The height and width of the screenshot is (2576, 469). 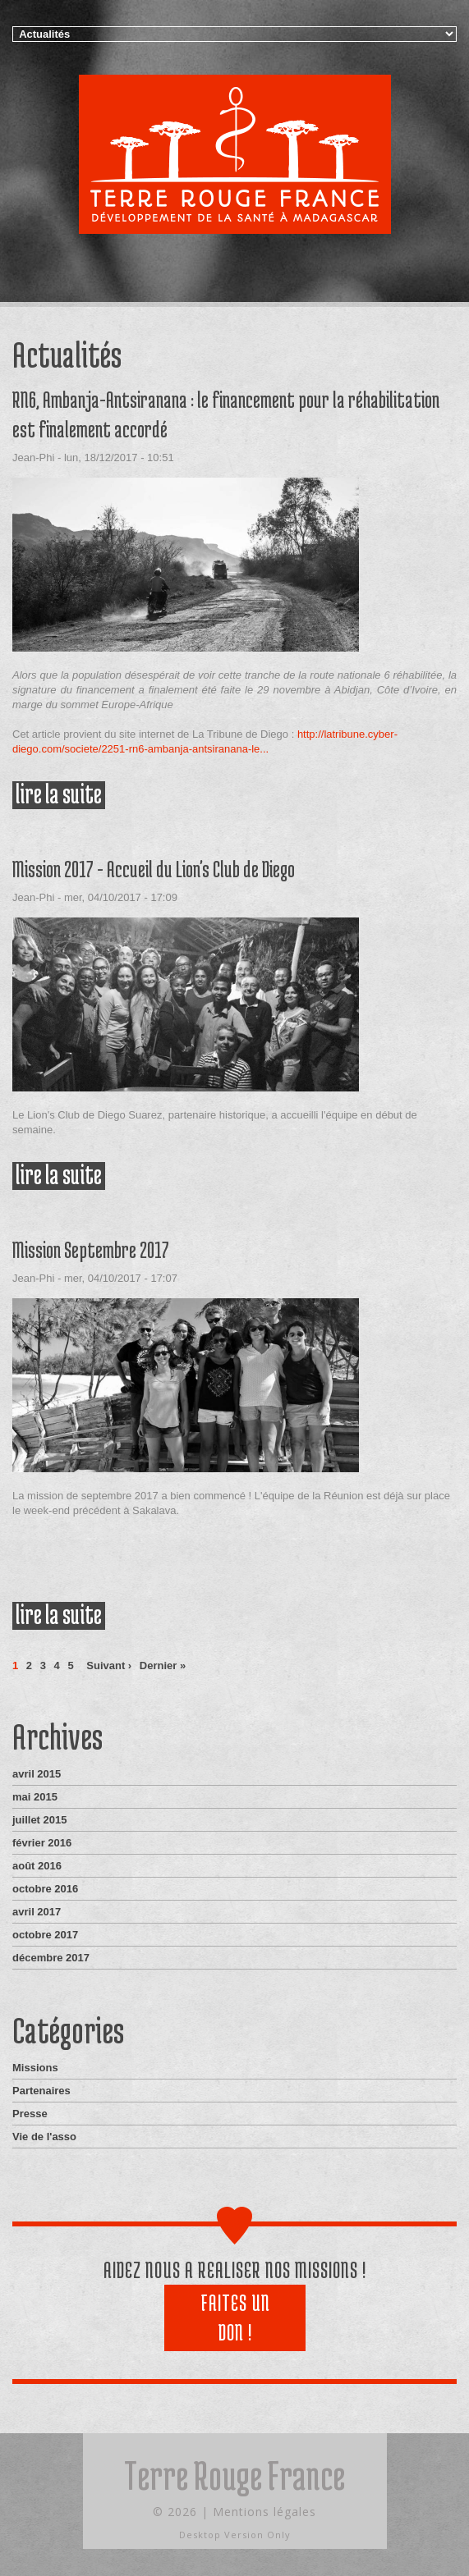 What do you see at coordinates (264, 2511) in the screenshot?
I see `Mentions légales` at bounding box center [264, 2511].